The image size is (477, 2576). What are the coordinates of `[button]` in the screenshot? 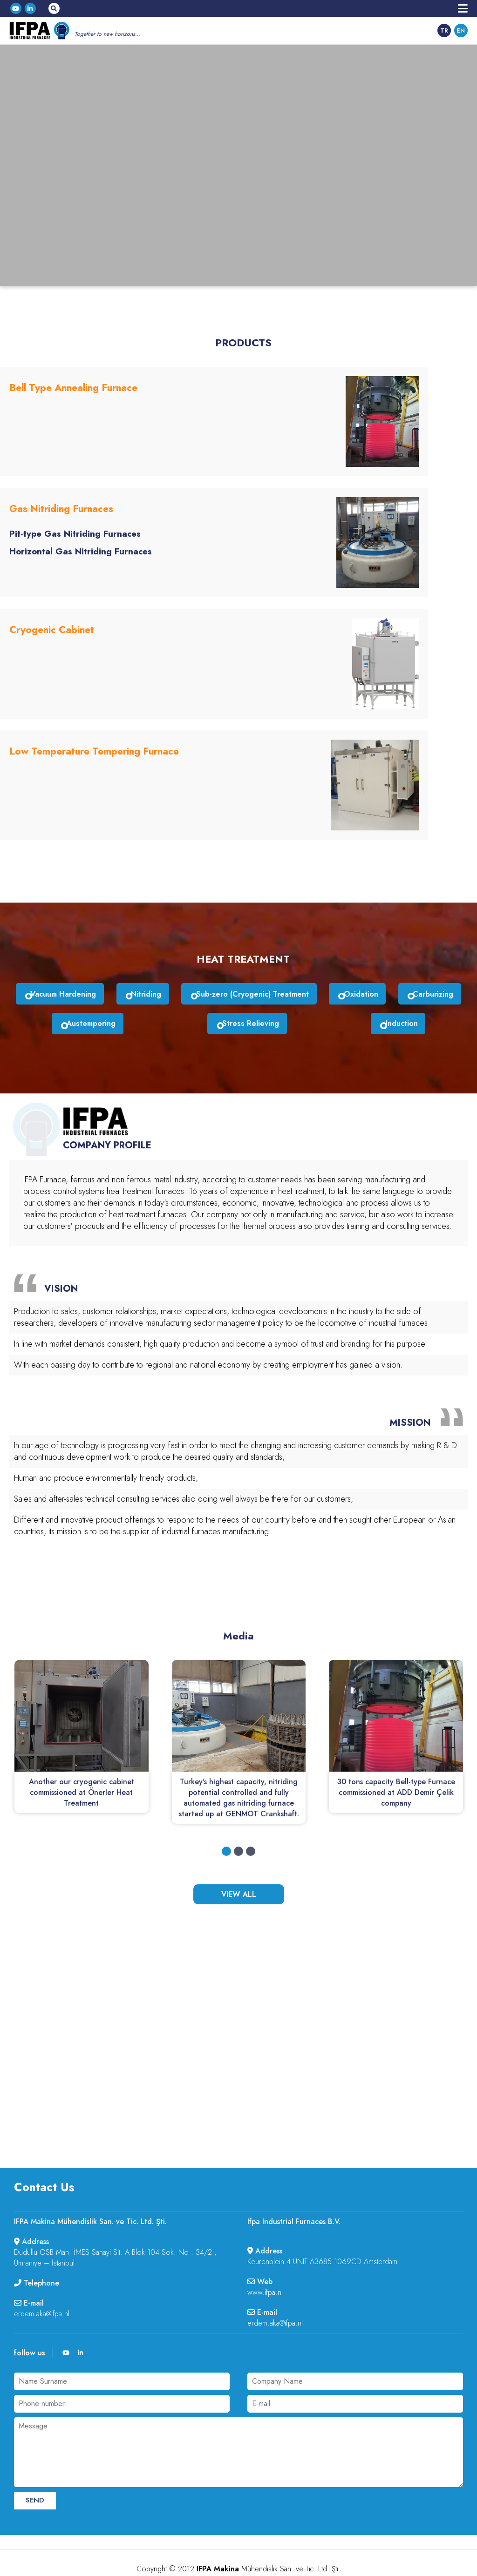 It's located at (226, 1819).